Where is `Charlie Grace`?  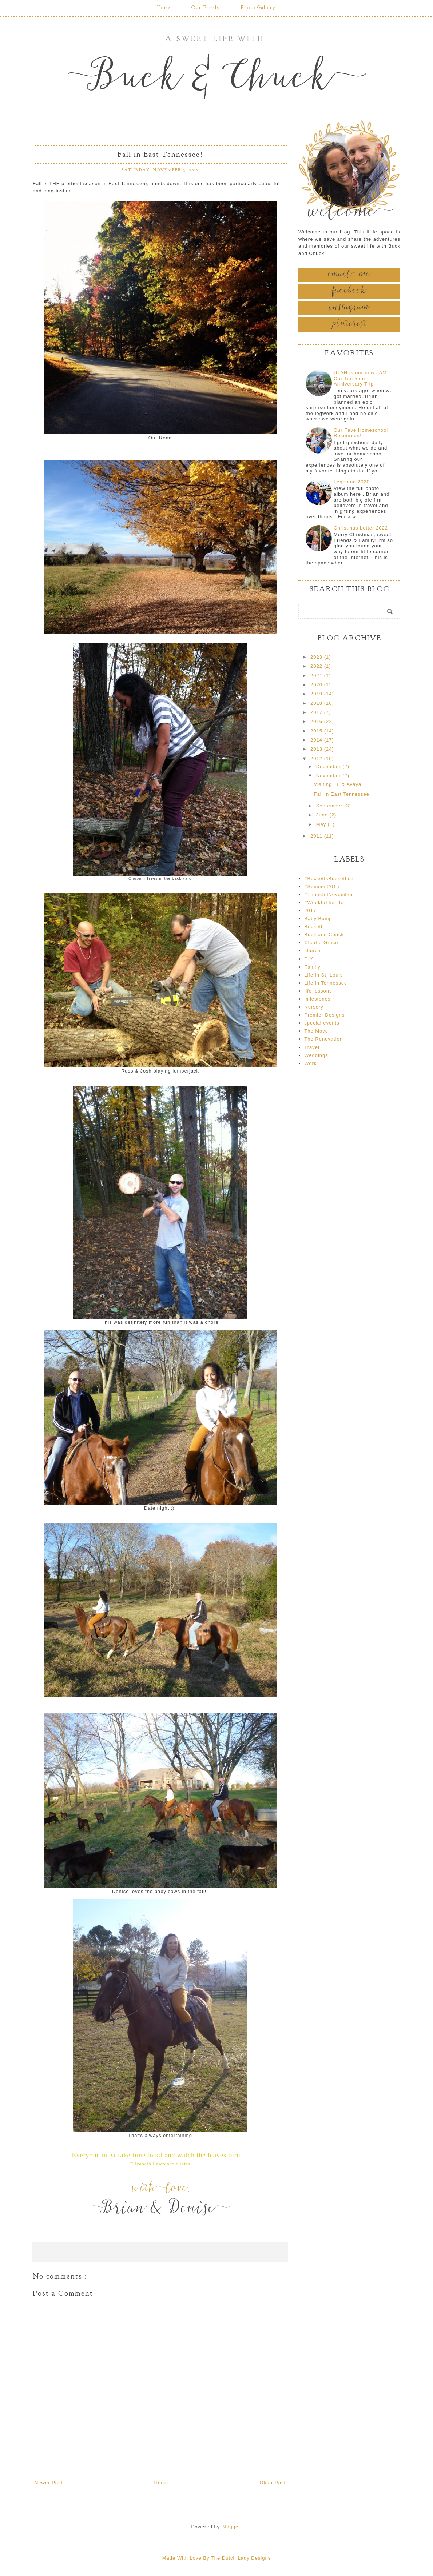 Charlie Grace is located at coordinates (321, 942).